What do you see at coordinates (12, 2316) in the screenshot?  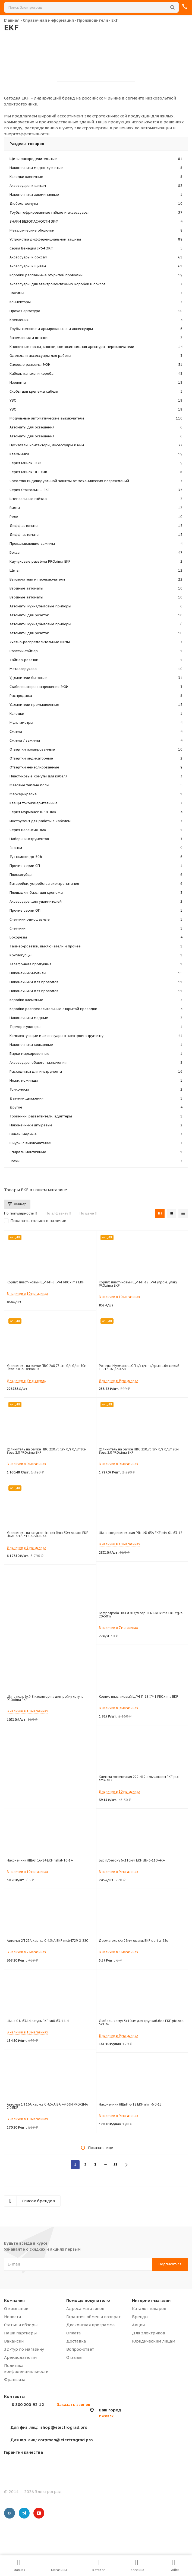 I see `Новости` at bounding box center [12, 2316].